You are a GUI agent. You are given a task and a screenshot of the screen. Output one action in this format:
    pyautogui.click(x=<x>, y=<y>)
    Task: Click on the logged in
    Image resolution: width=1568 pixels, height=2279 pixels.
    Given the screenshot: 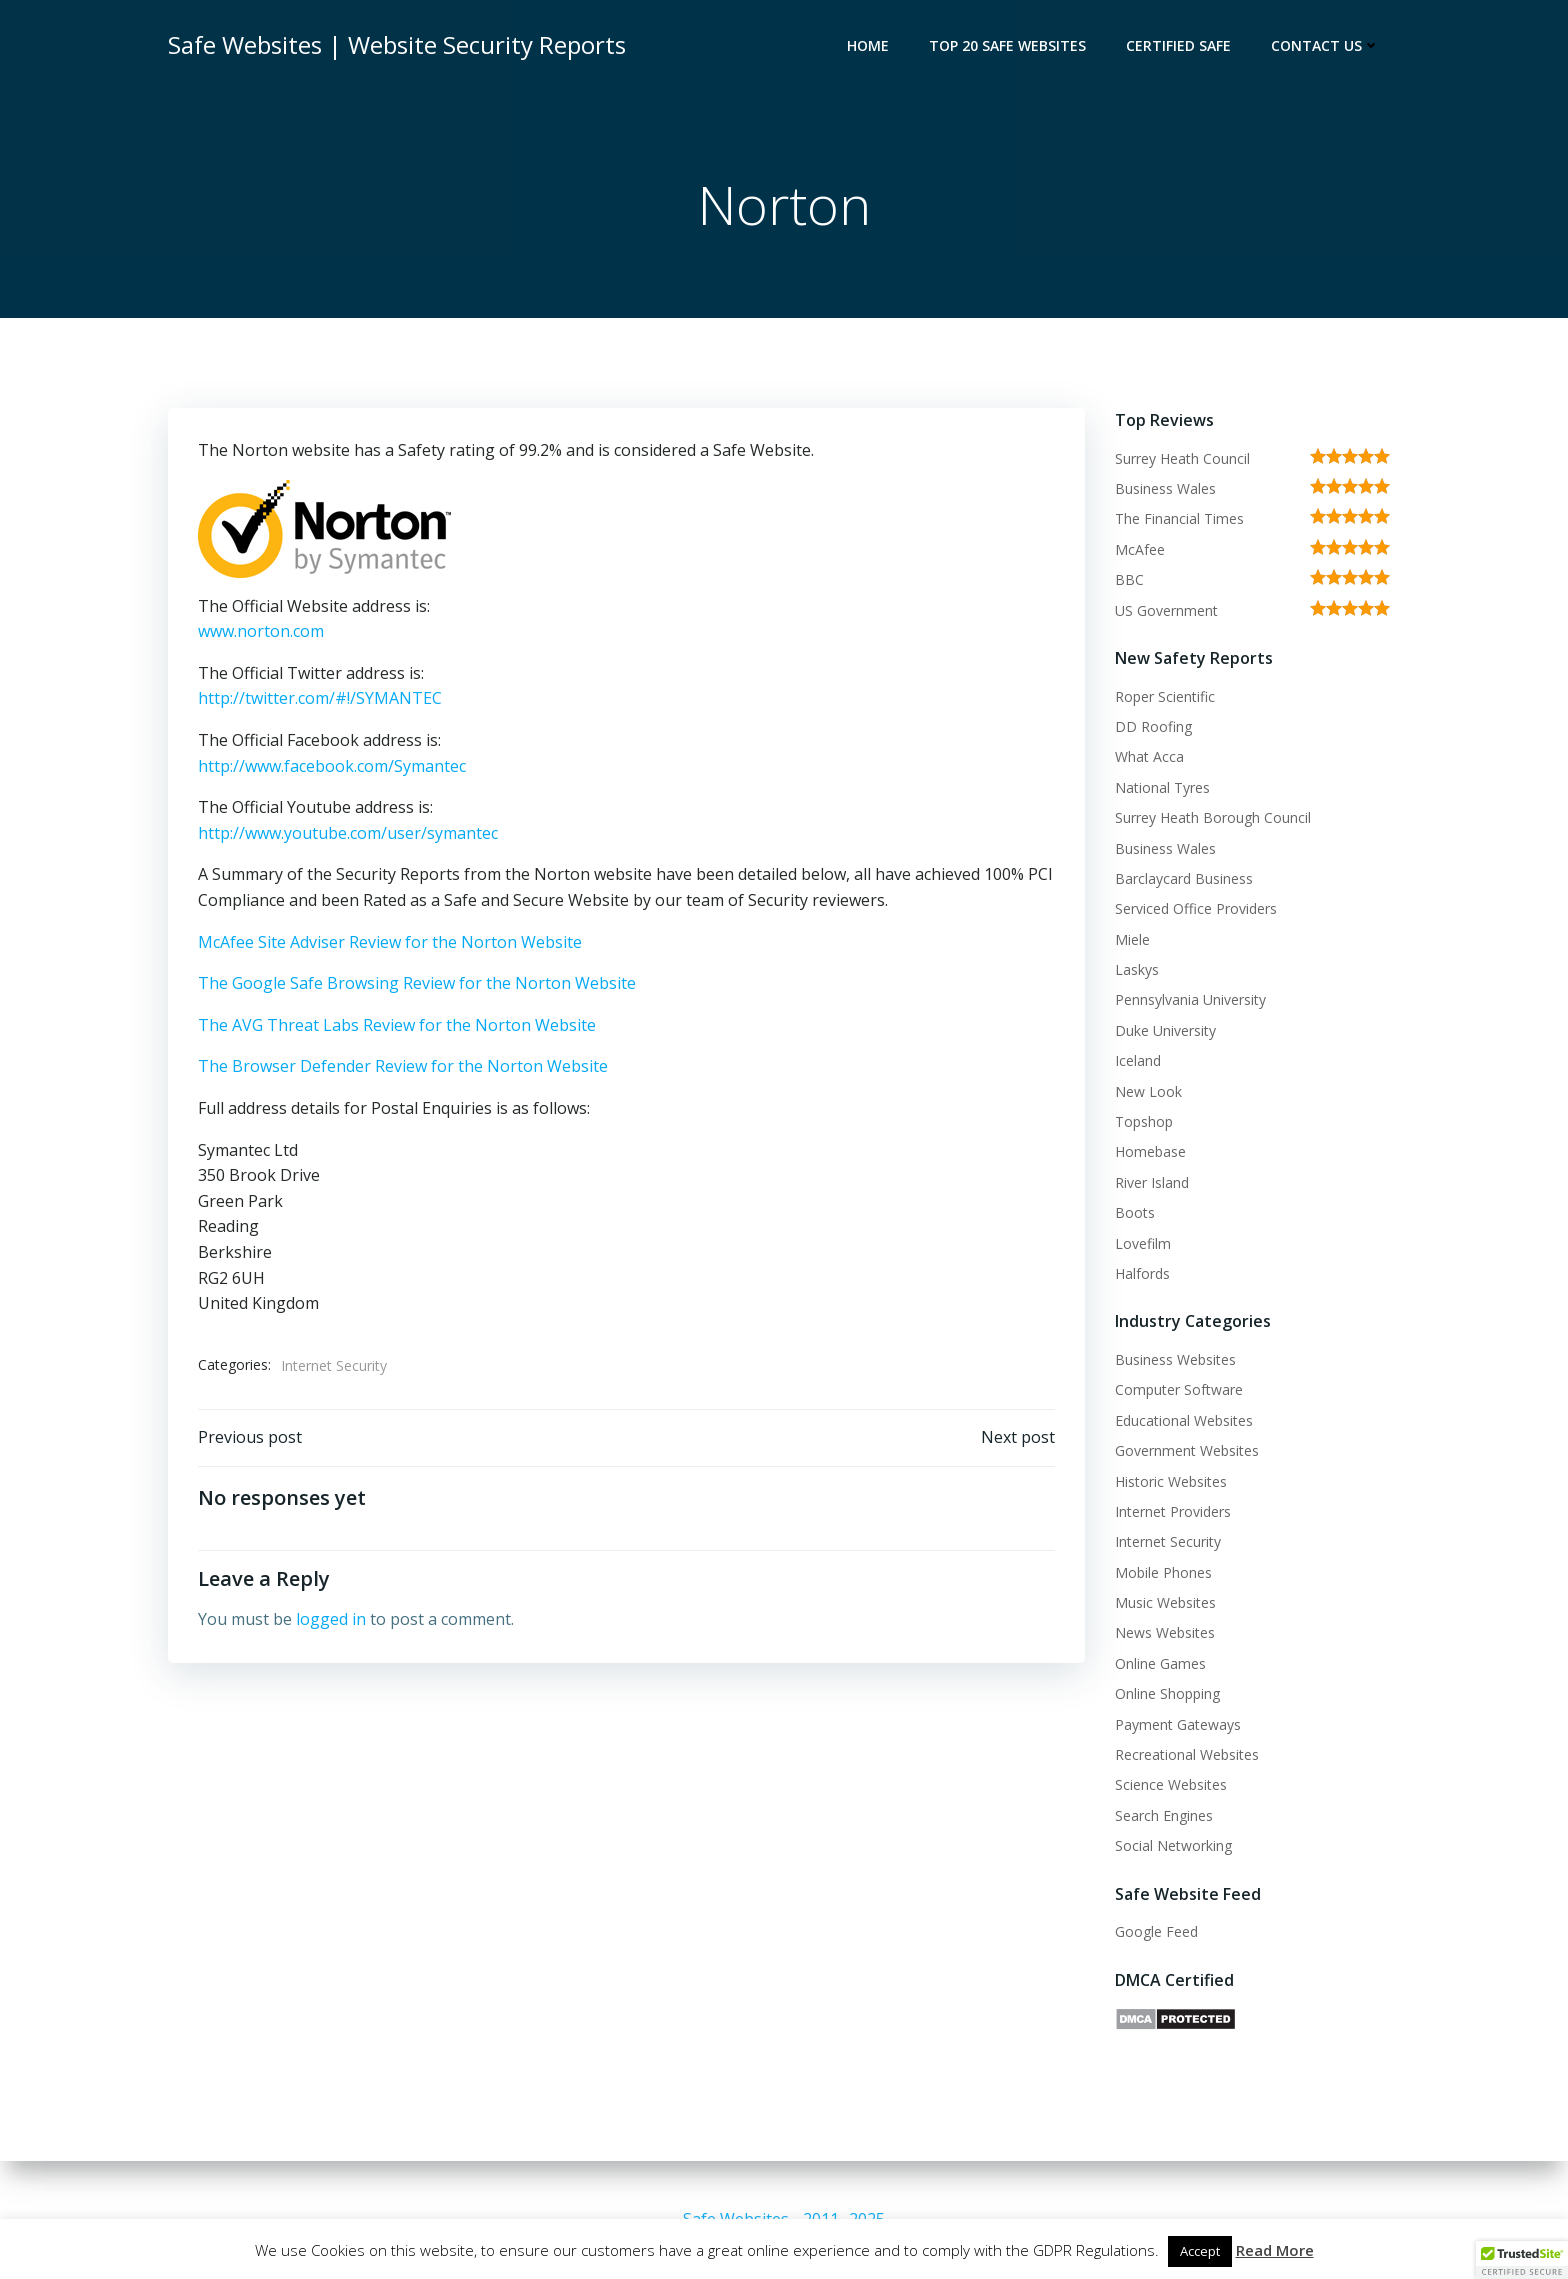 What is the action you would take?
    pyautogui.click(x=331, y=1619)
    